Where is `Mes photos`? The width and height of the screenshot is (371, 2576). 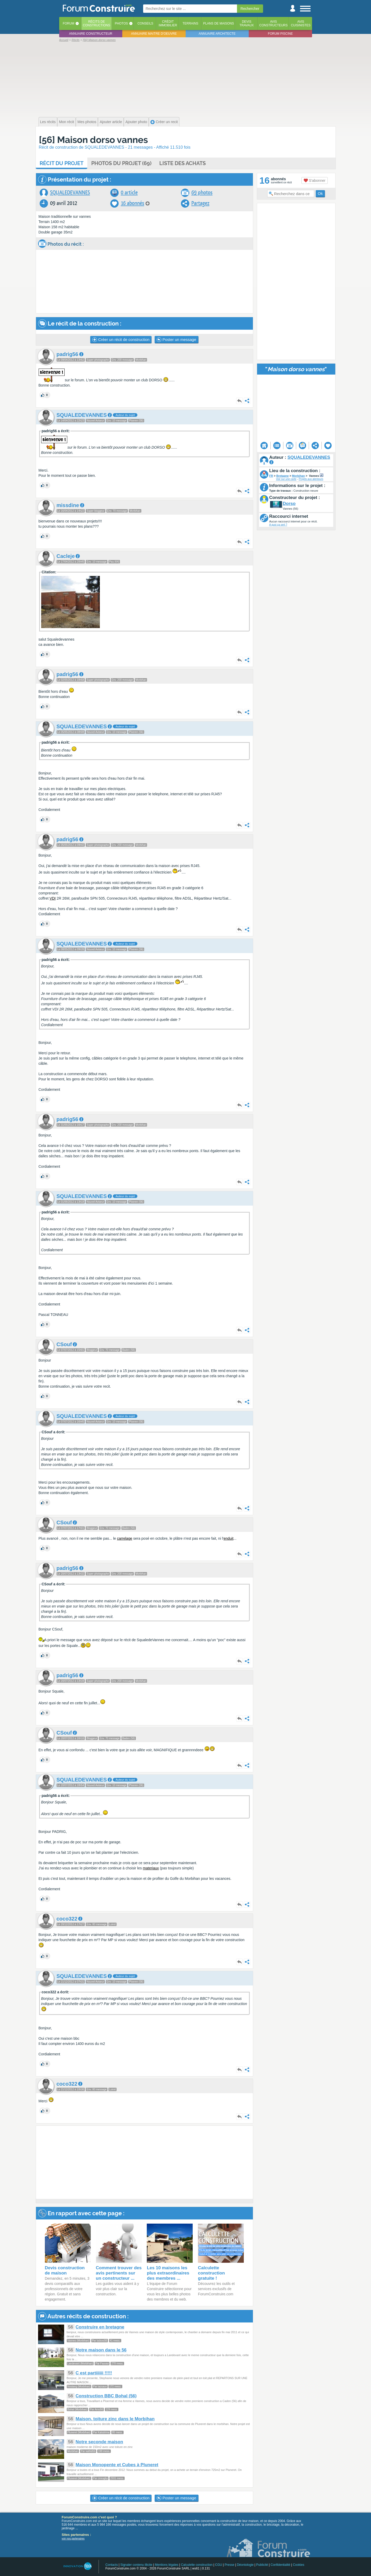
Mes photos is located at coordinates (86, 122).